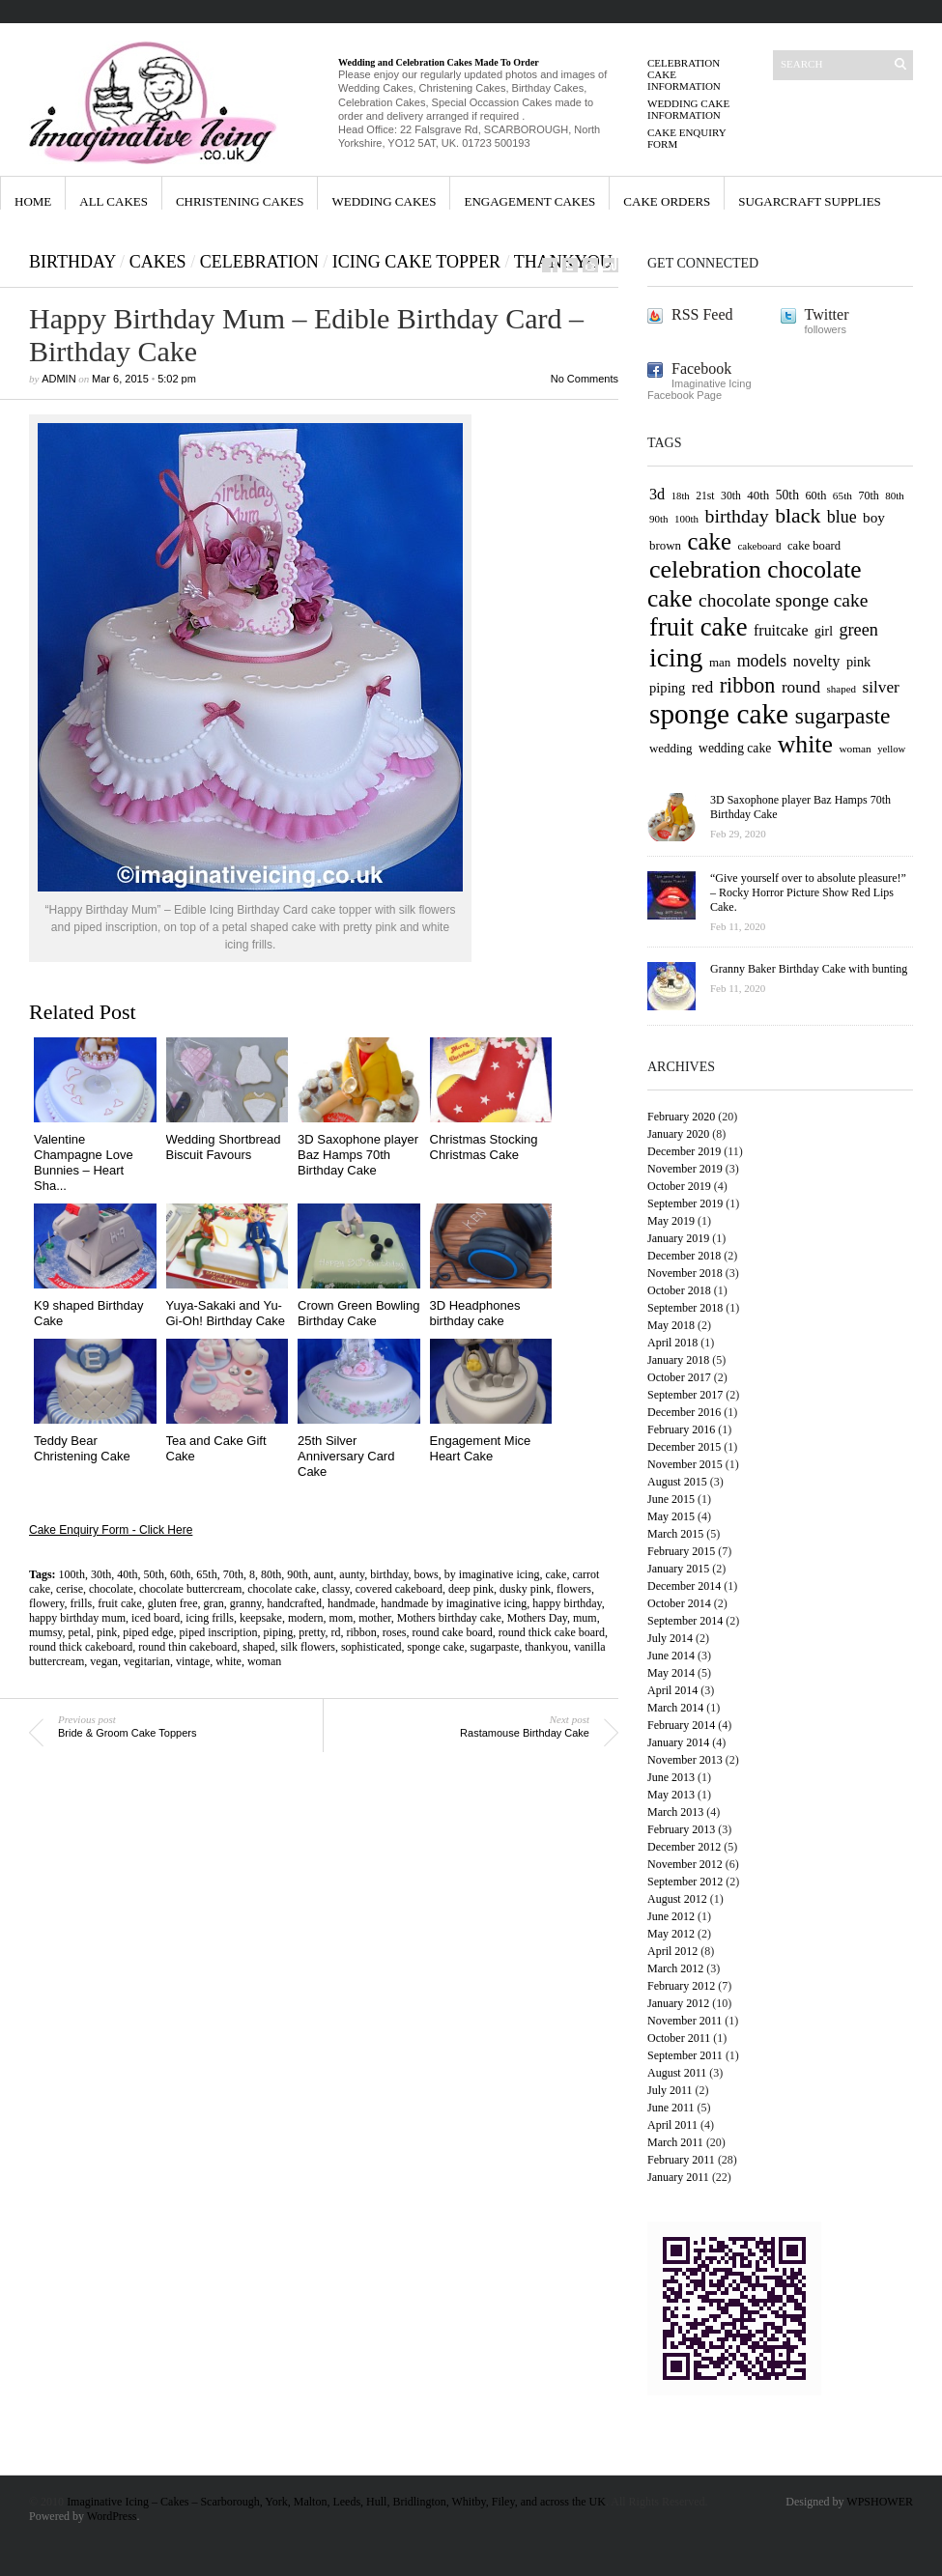 The height and width of the screenshot is (2576, 942). What do you see at coordinates (678, 1134) in the screenshot?
I see `January 2020` at bounding box center [678, 1134].